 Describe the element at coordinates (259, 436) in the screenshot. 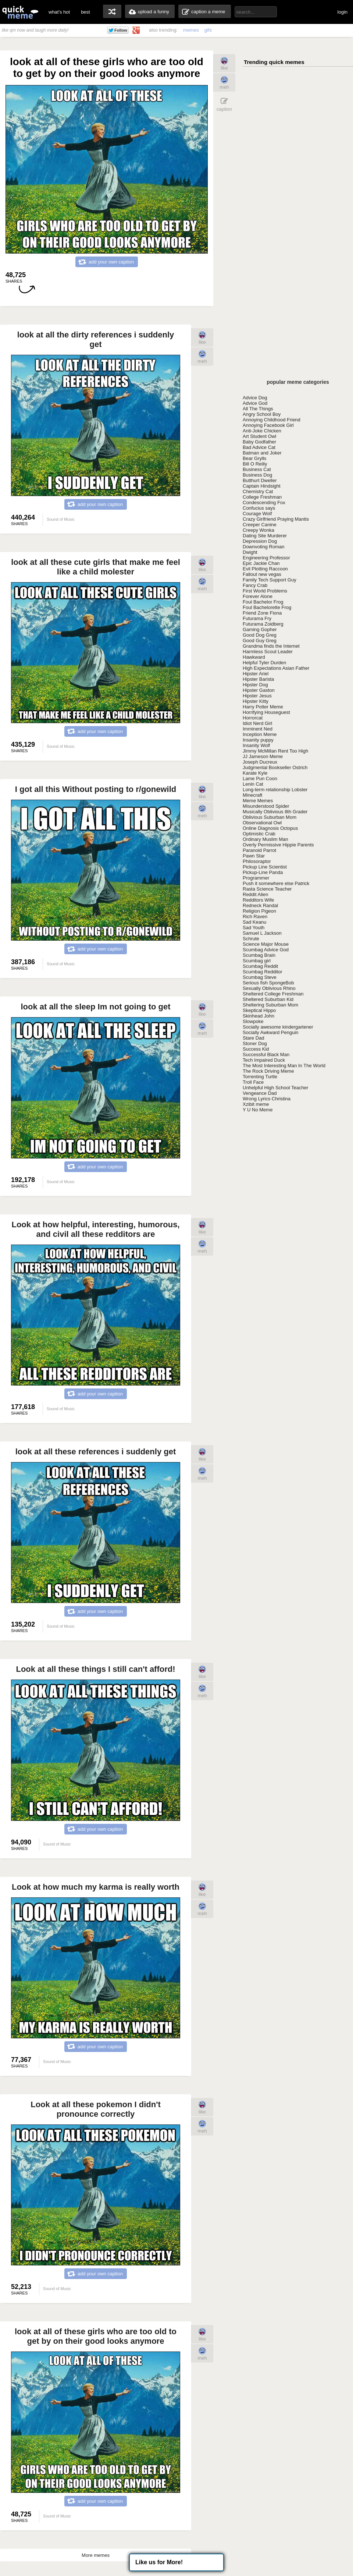

I see `Art Student Owl` at that location.